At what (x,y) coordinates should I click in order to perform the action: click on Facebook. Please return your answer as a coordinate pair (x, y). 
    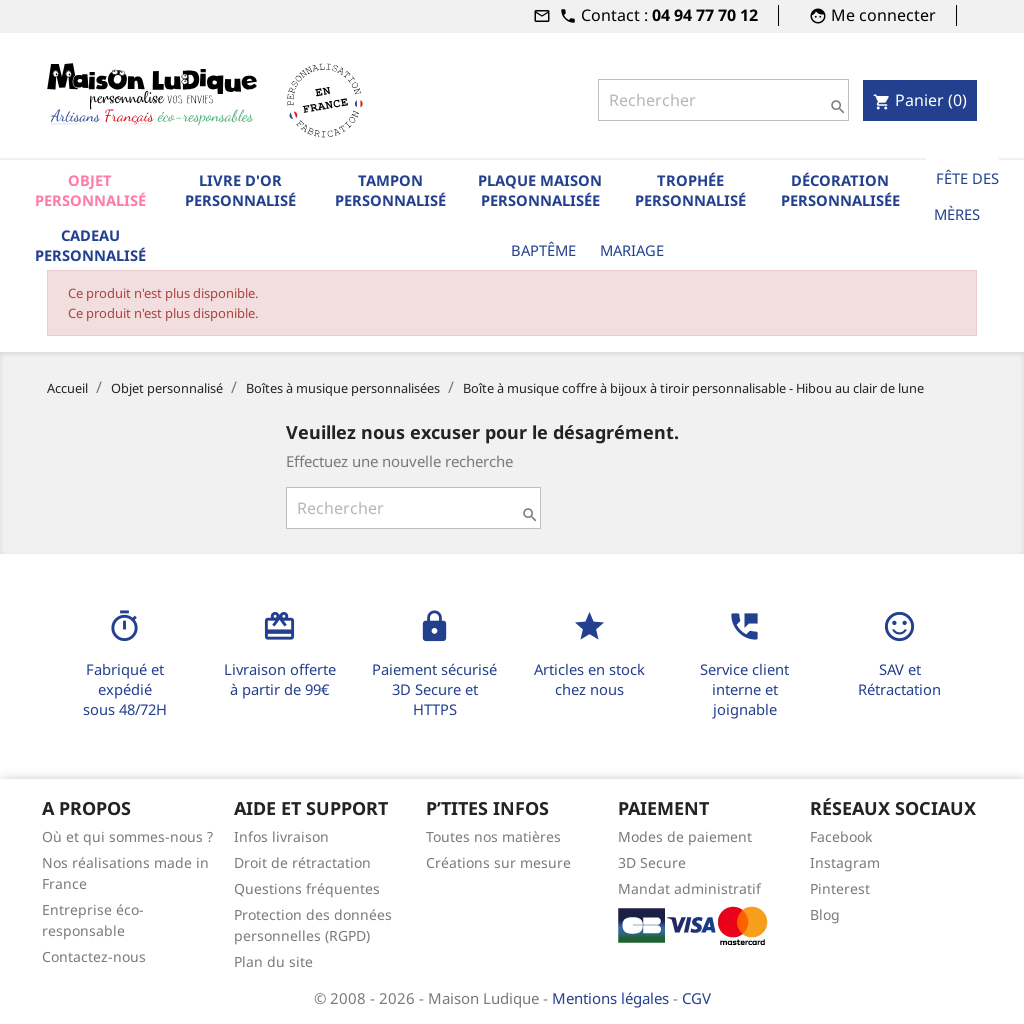
    Looking at the image, I should click on (841, 836).